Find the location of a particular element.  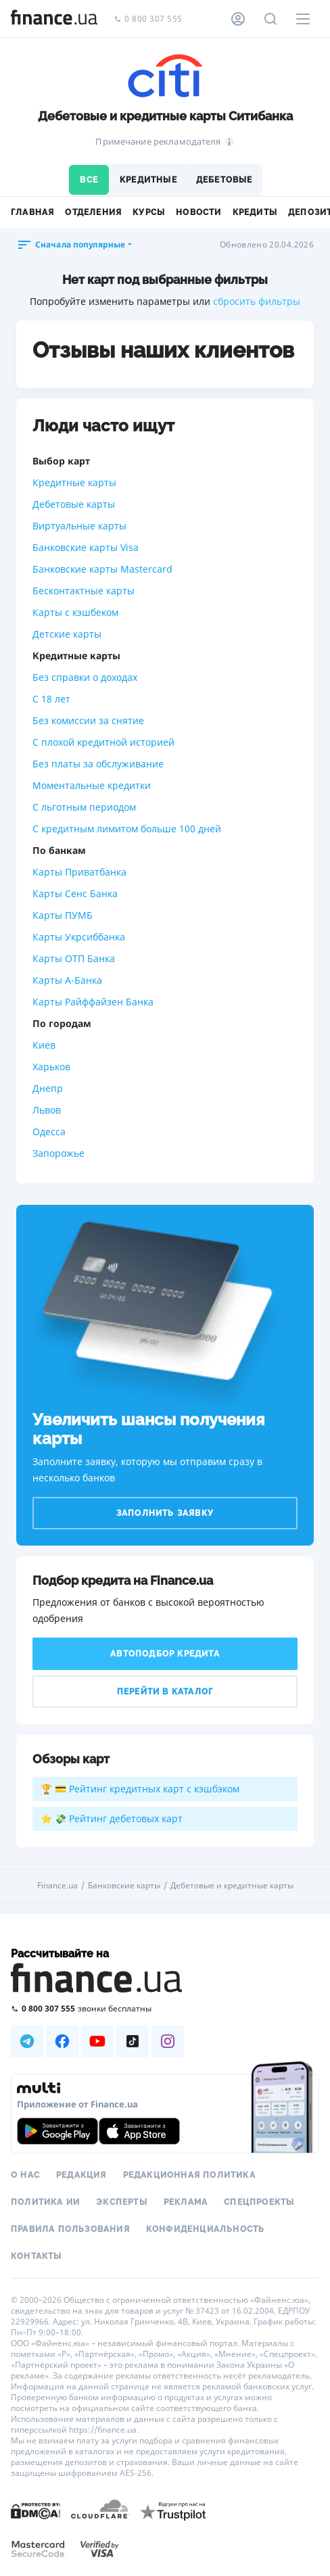

Перейти в каталог is located at coordinates (165, 1691).